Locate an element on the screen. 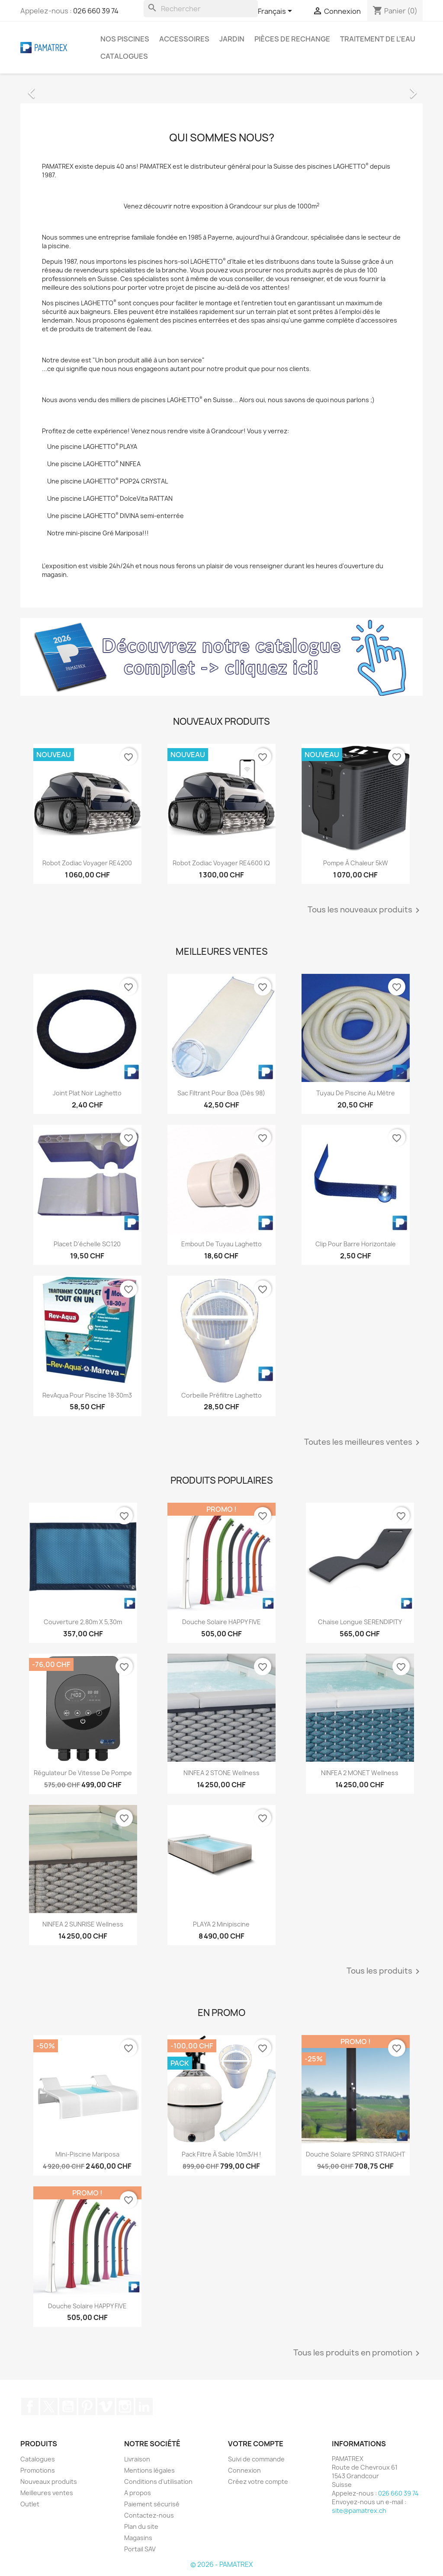 This screenshot has height=2576, width=443. Plan du site is located at coordinates (141, 2526).